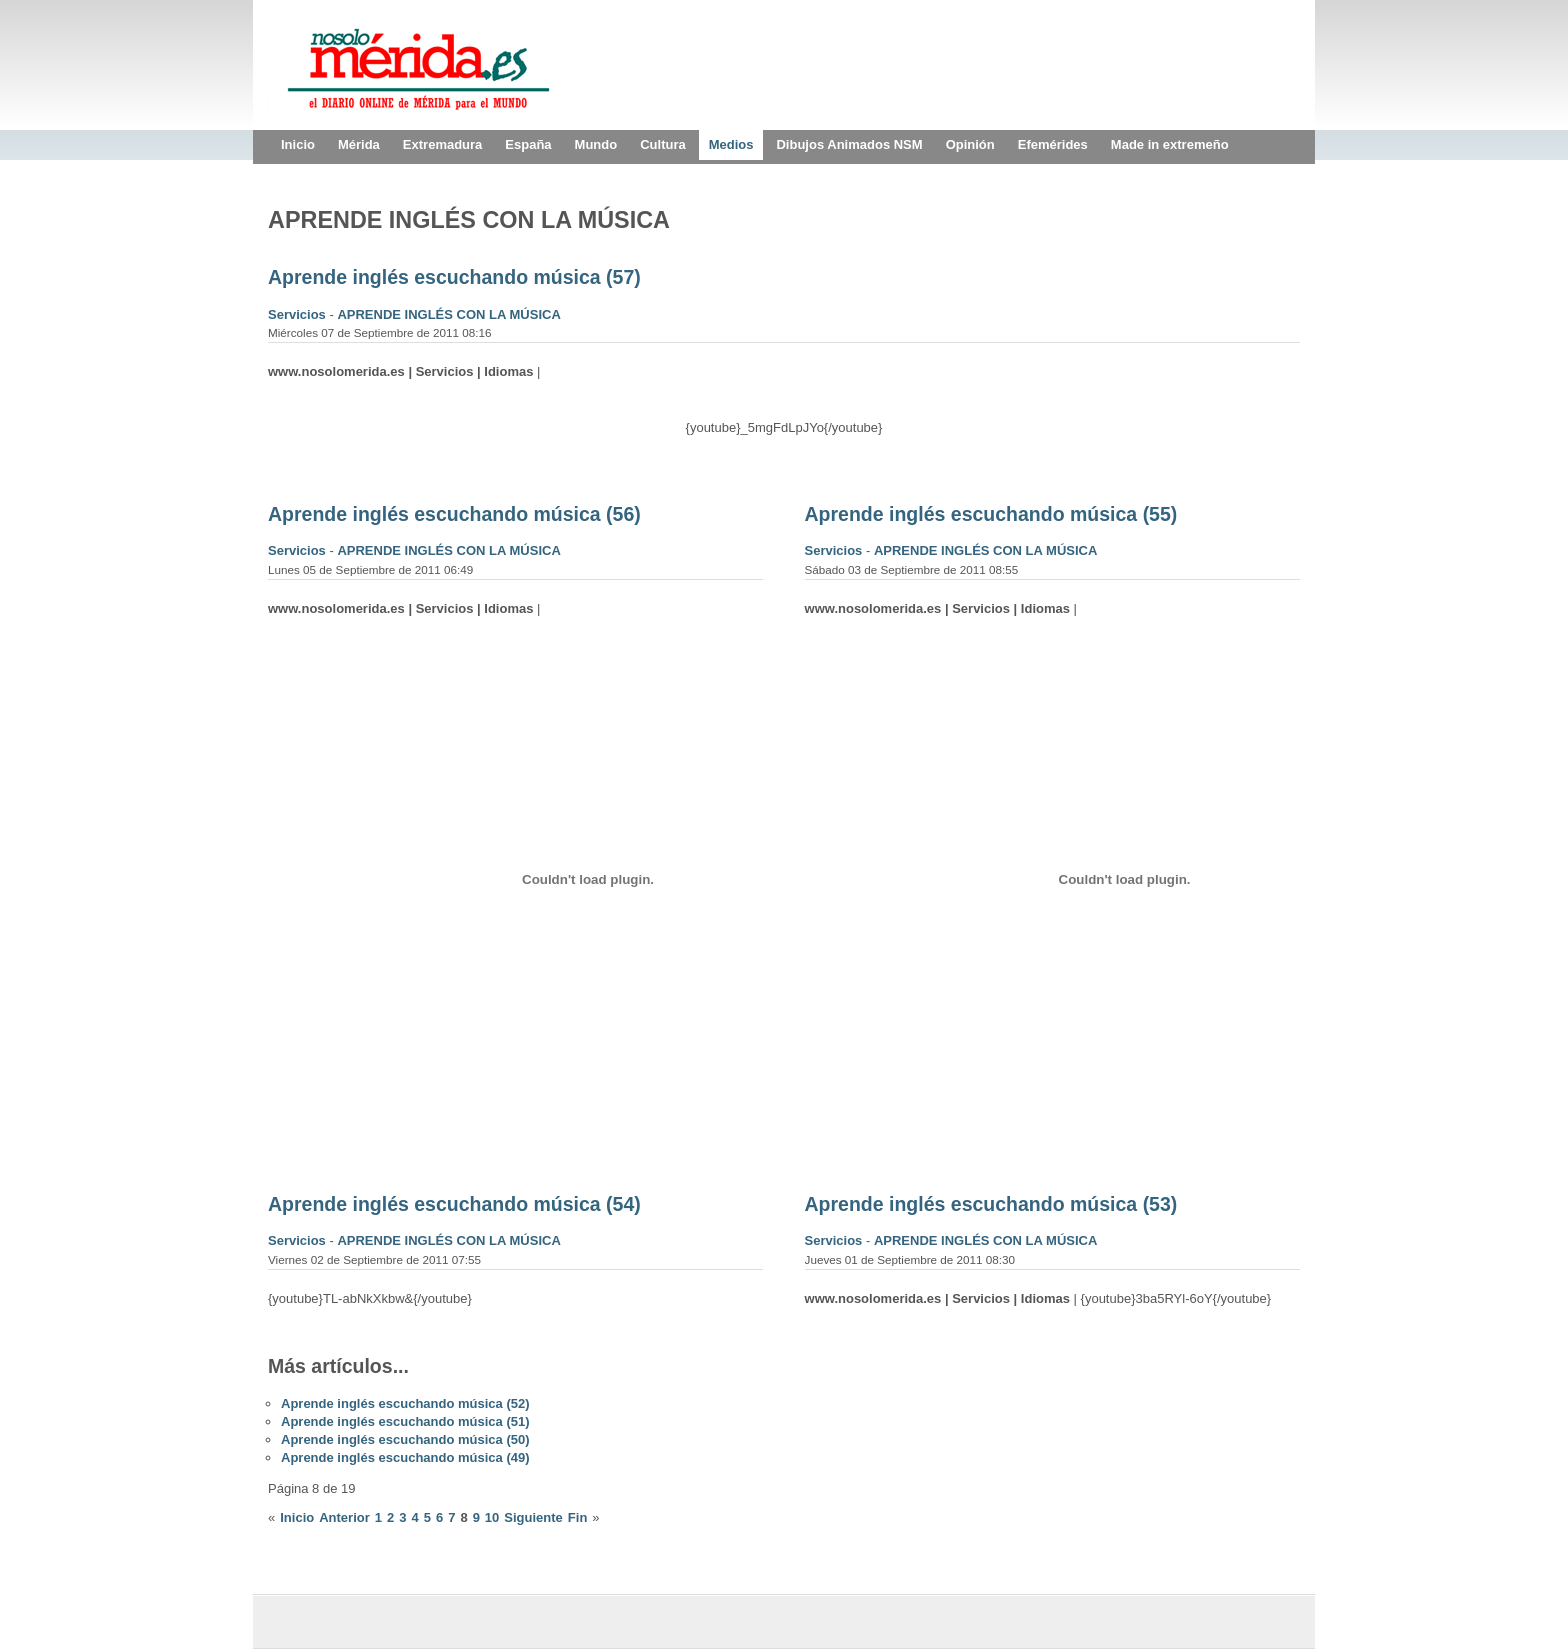 This screenshot has width=1568, height=1649. I want to click on Aprende inglés escuchando música (53), so click(991, 1204).